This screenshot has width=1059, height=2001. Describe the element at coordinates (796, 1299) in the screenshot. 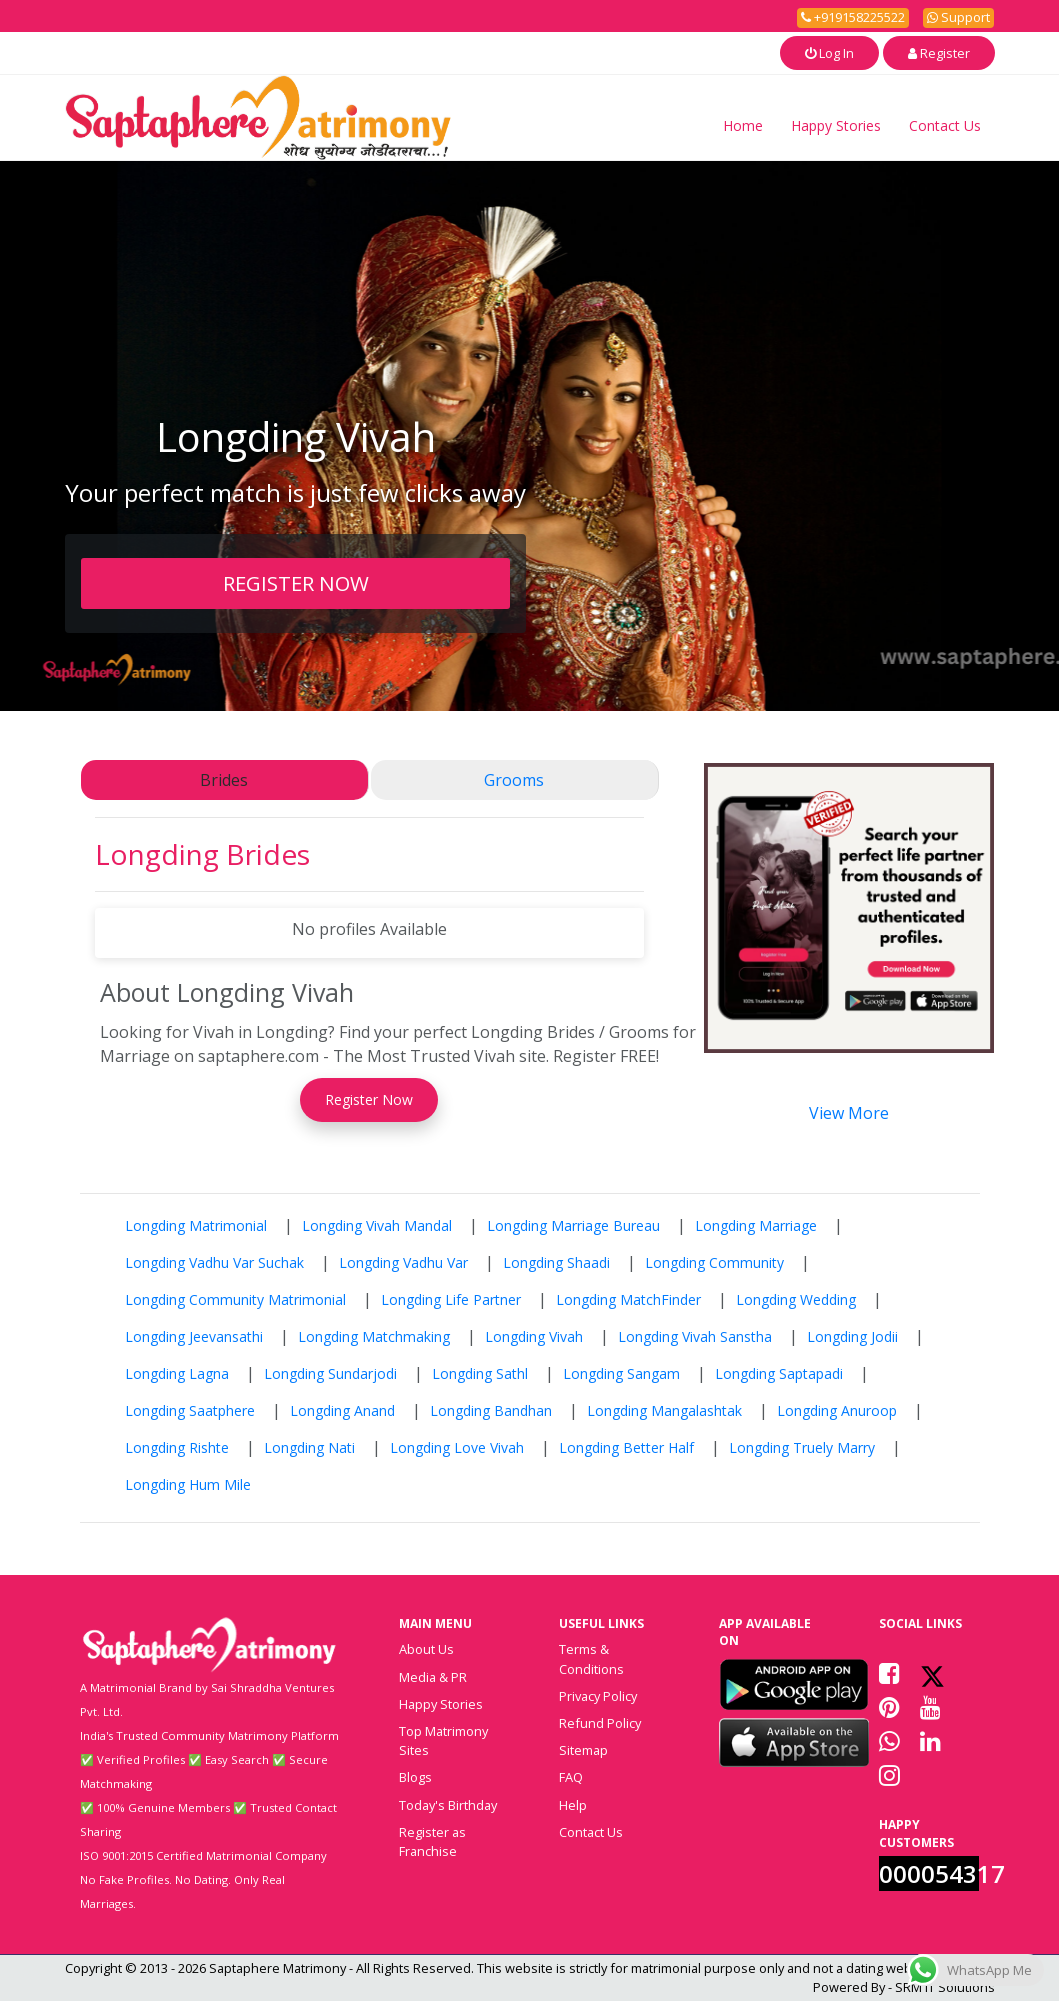

I see `Longding Wedding` at that location.